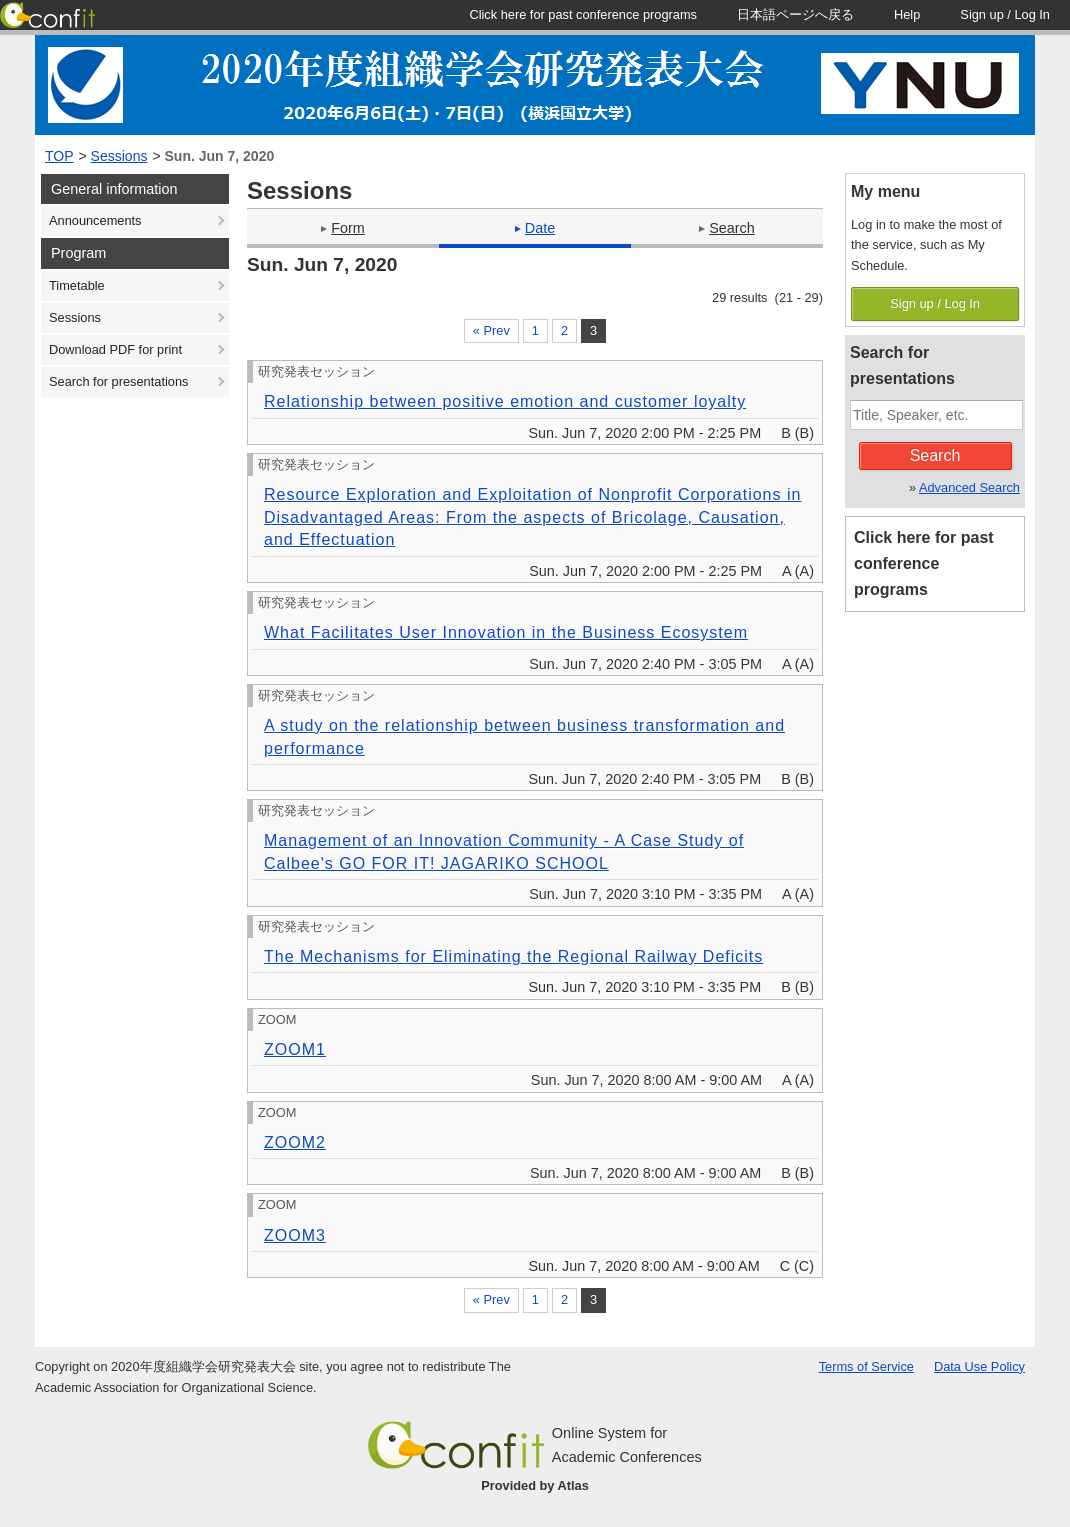  What do you see at coordinates (119, 156) in the screenshot?
I see `Sessions` at bounding box center [119, 156].